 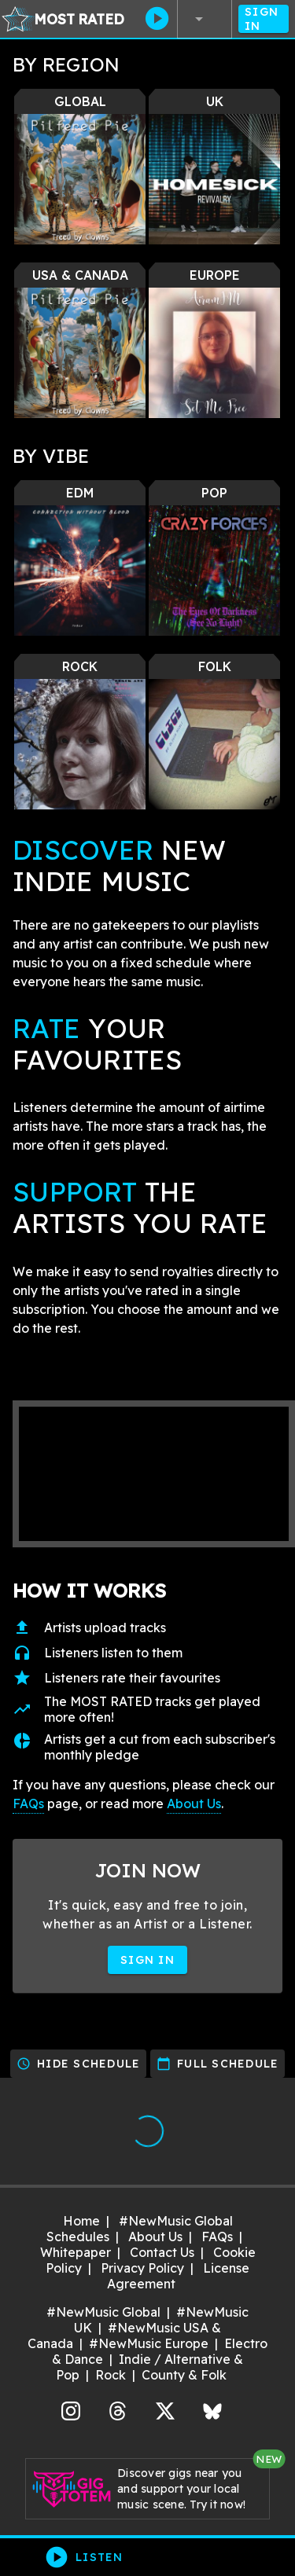 What do you see at coordinates (28, 1803) in the screenshot?
I see `FAQs` at bounding box center [28, 1803].